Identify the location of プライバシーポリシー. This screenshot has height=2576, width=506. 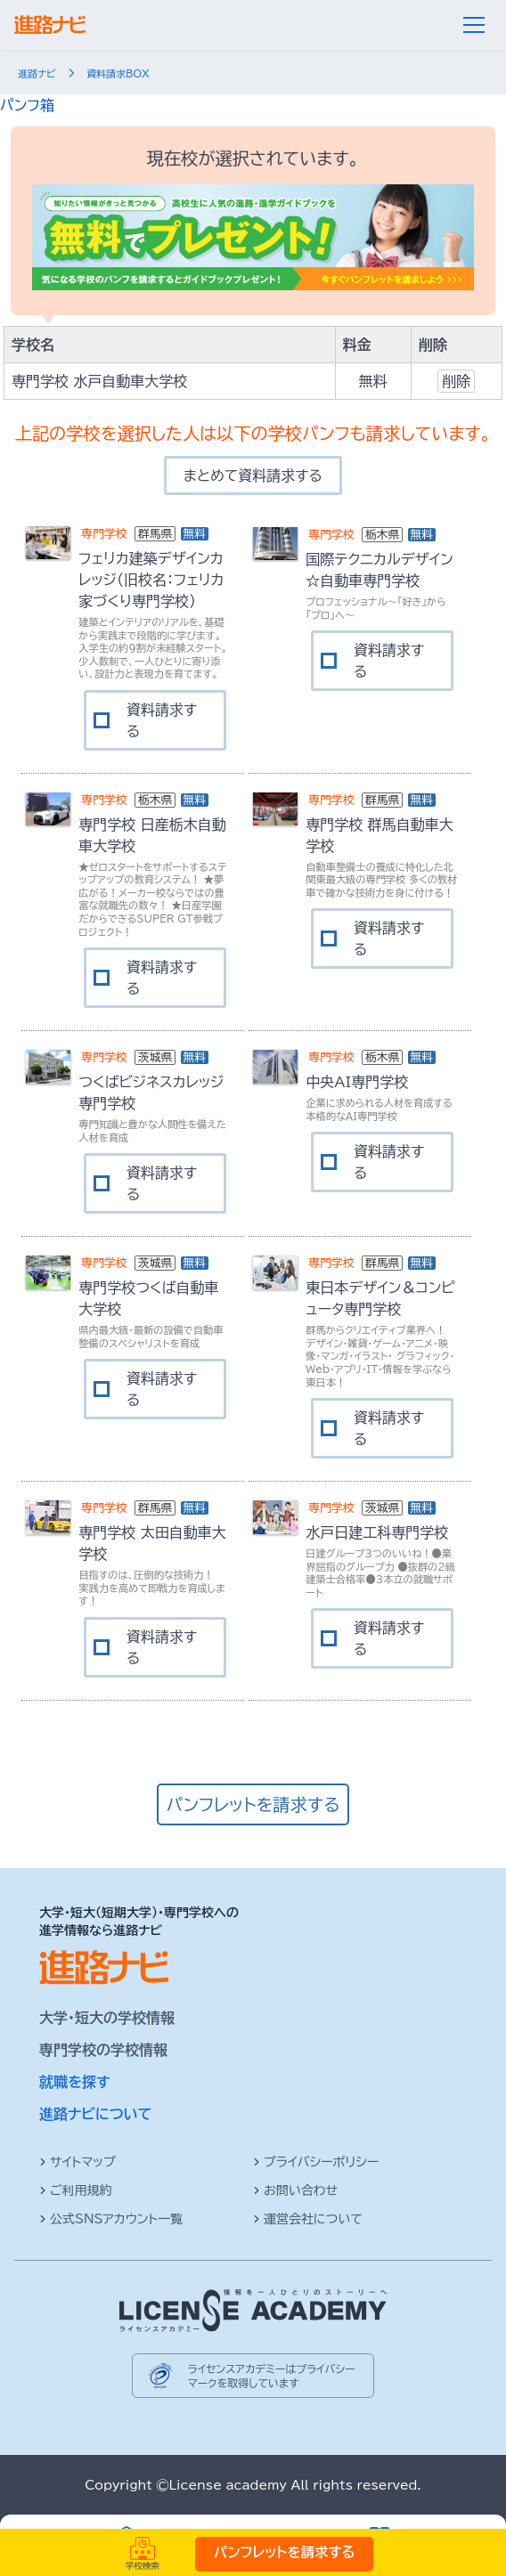
(316, 2162).